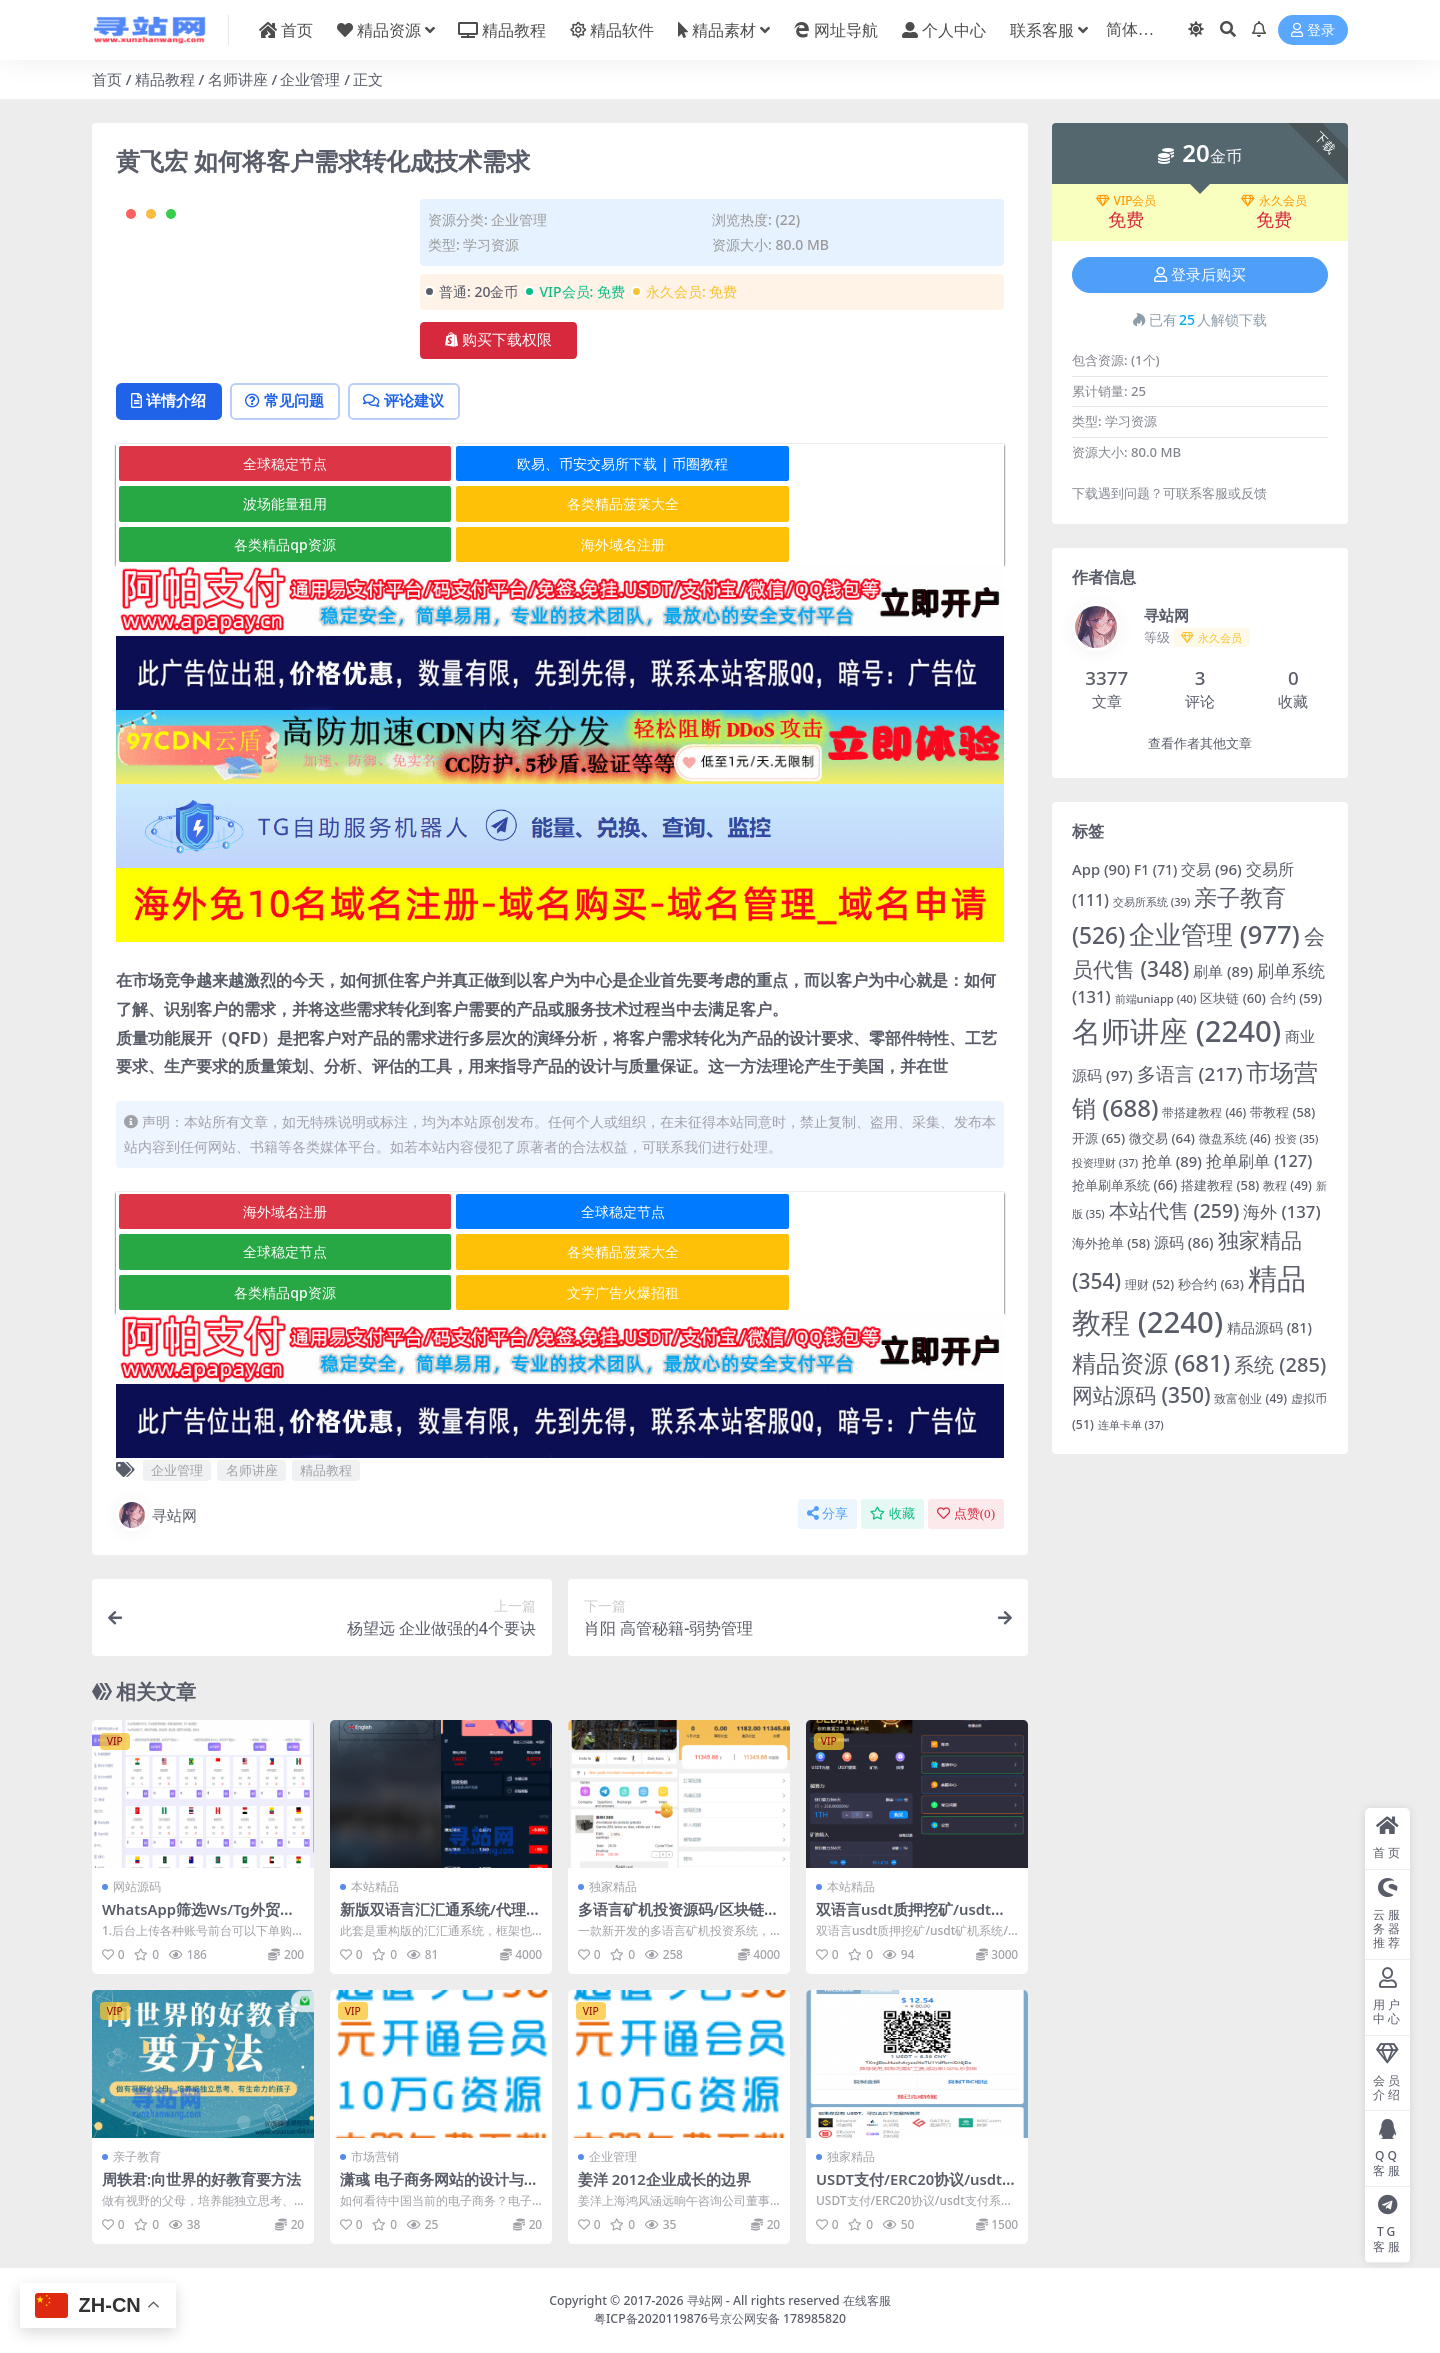  I want to click on 系统 [系统 (285 项)], so click(1280, 1364).